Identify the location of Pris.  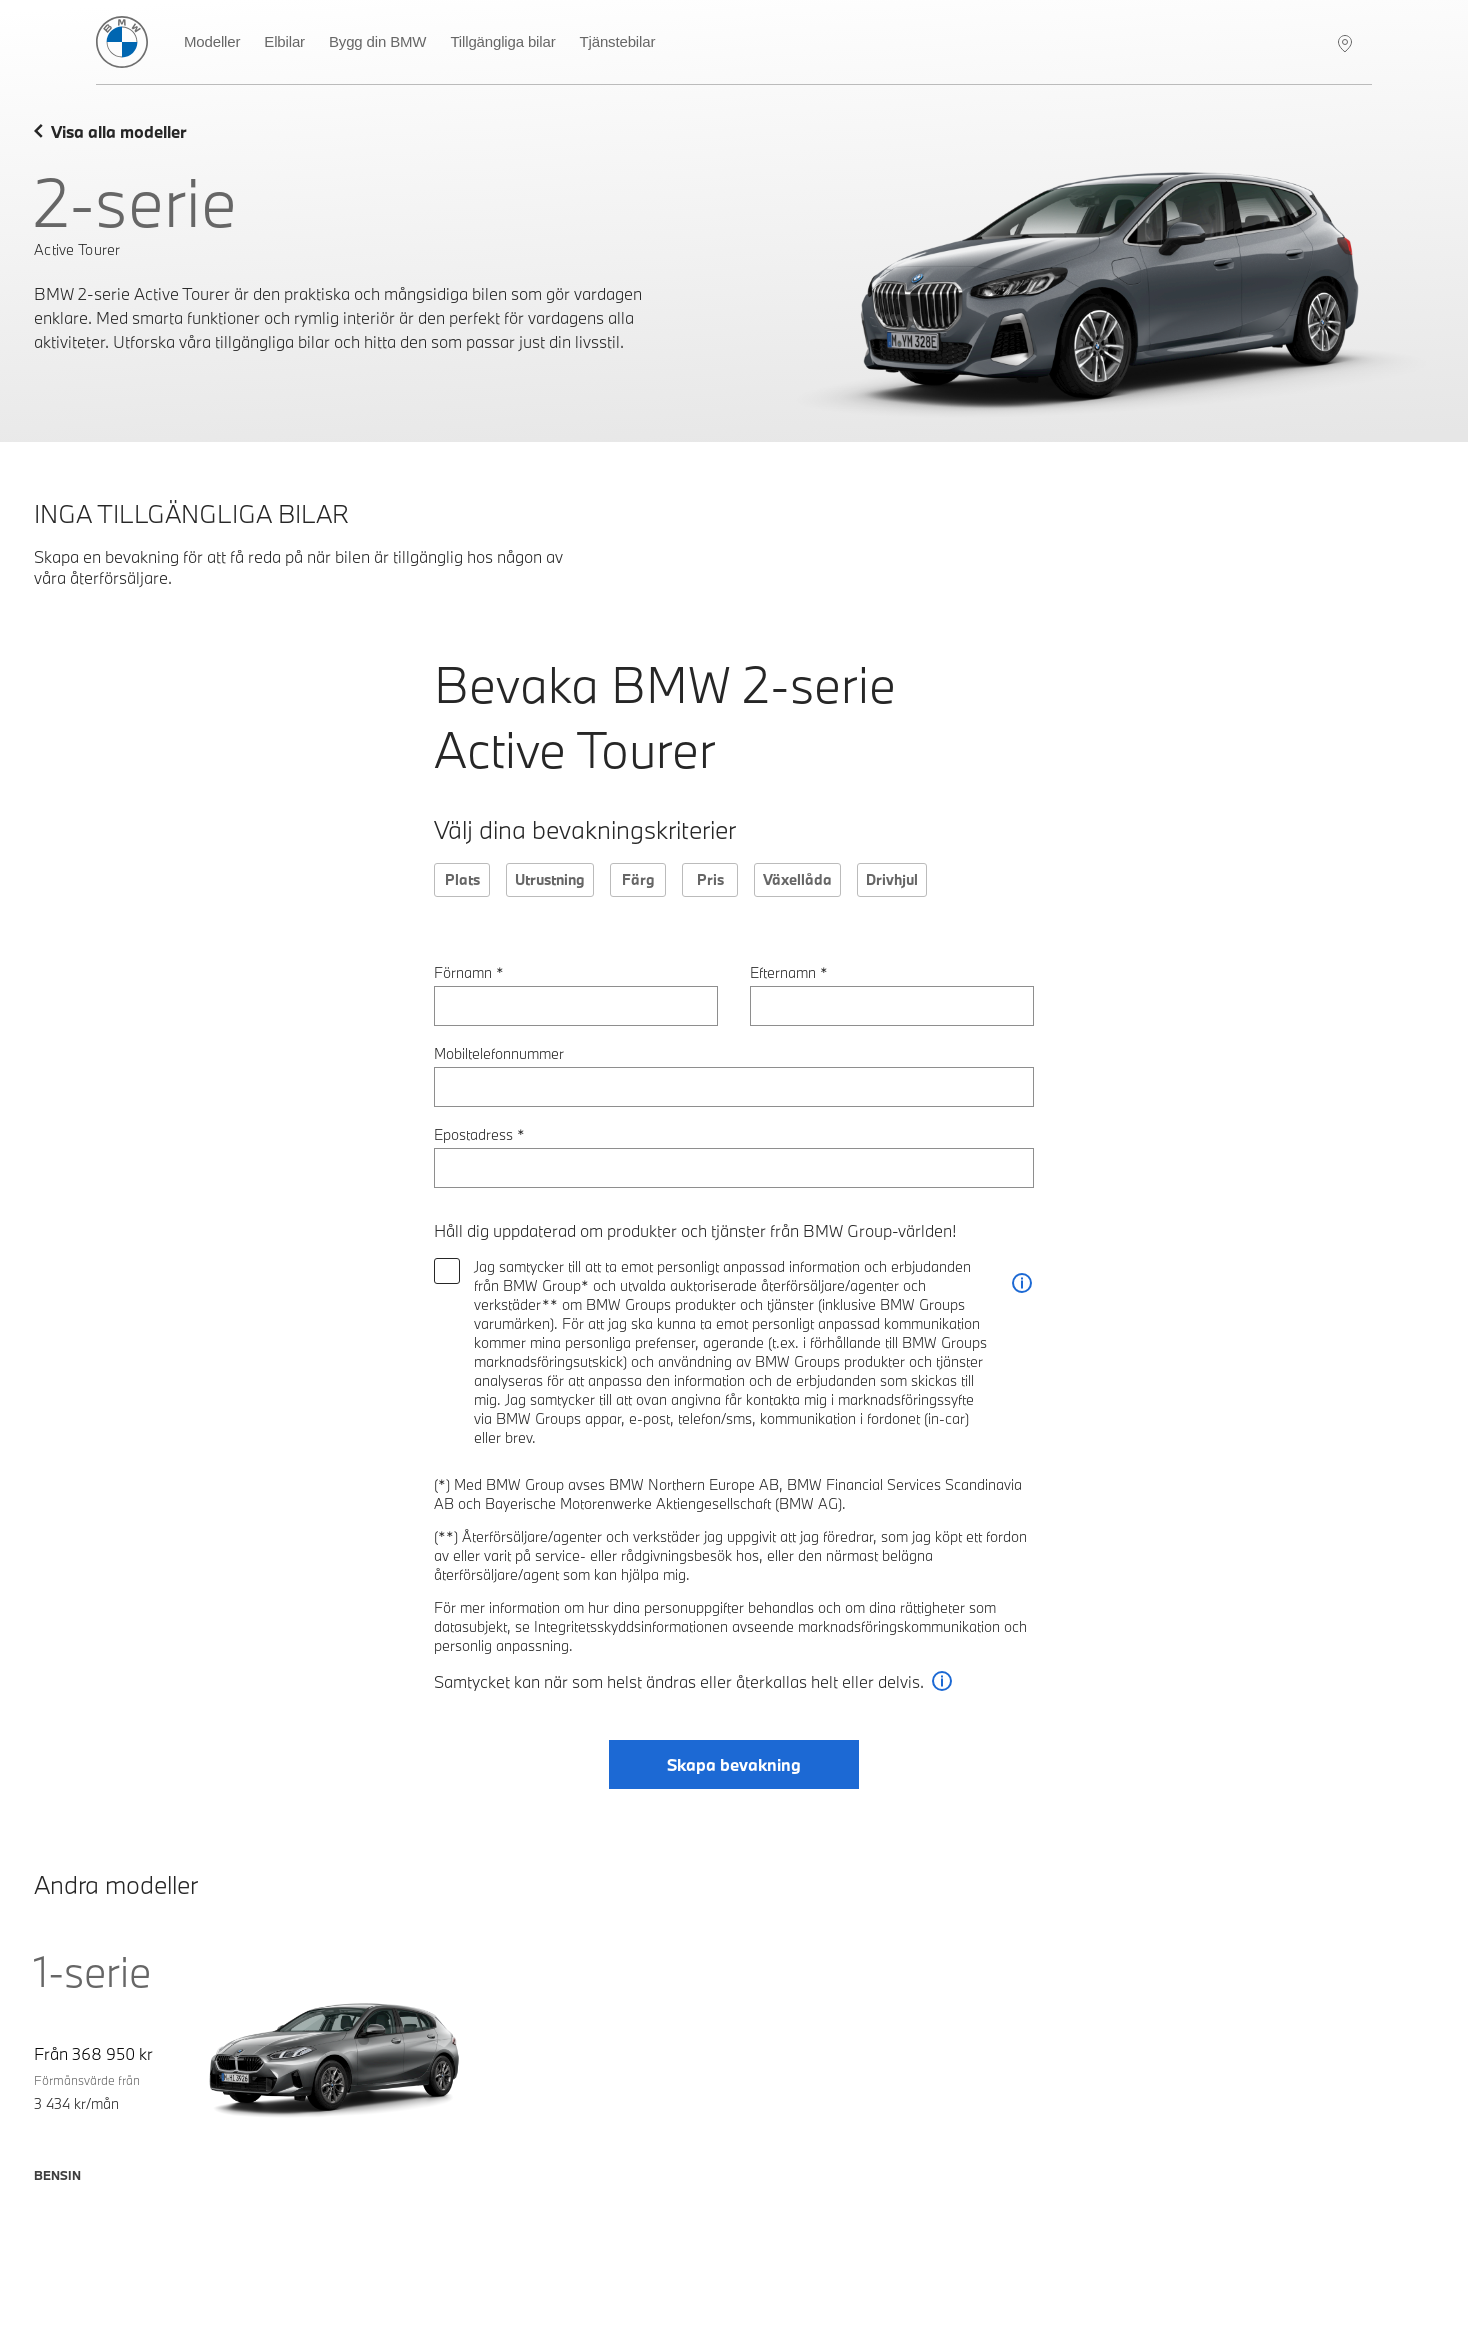
(710, 879).